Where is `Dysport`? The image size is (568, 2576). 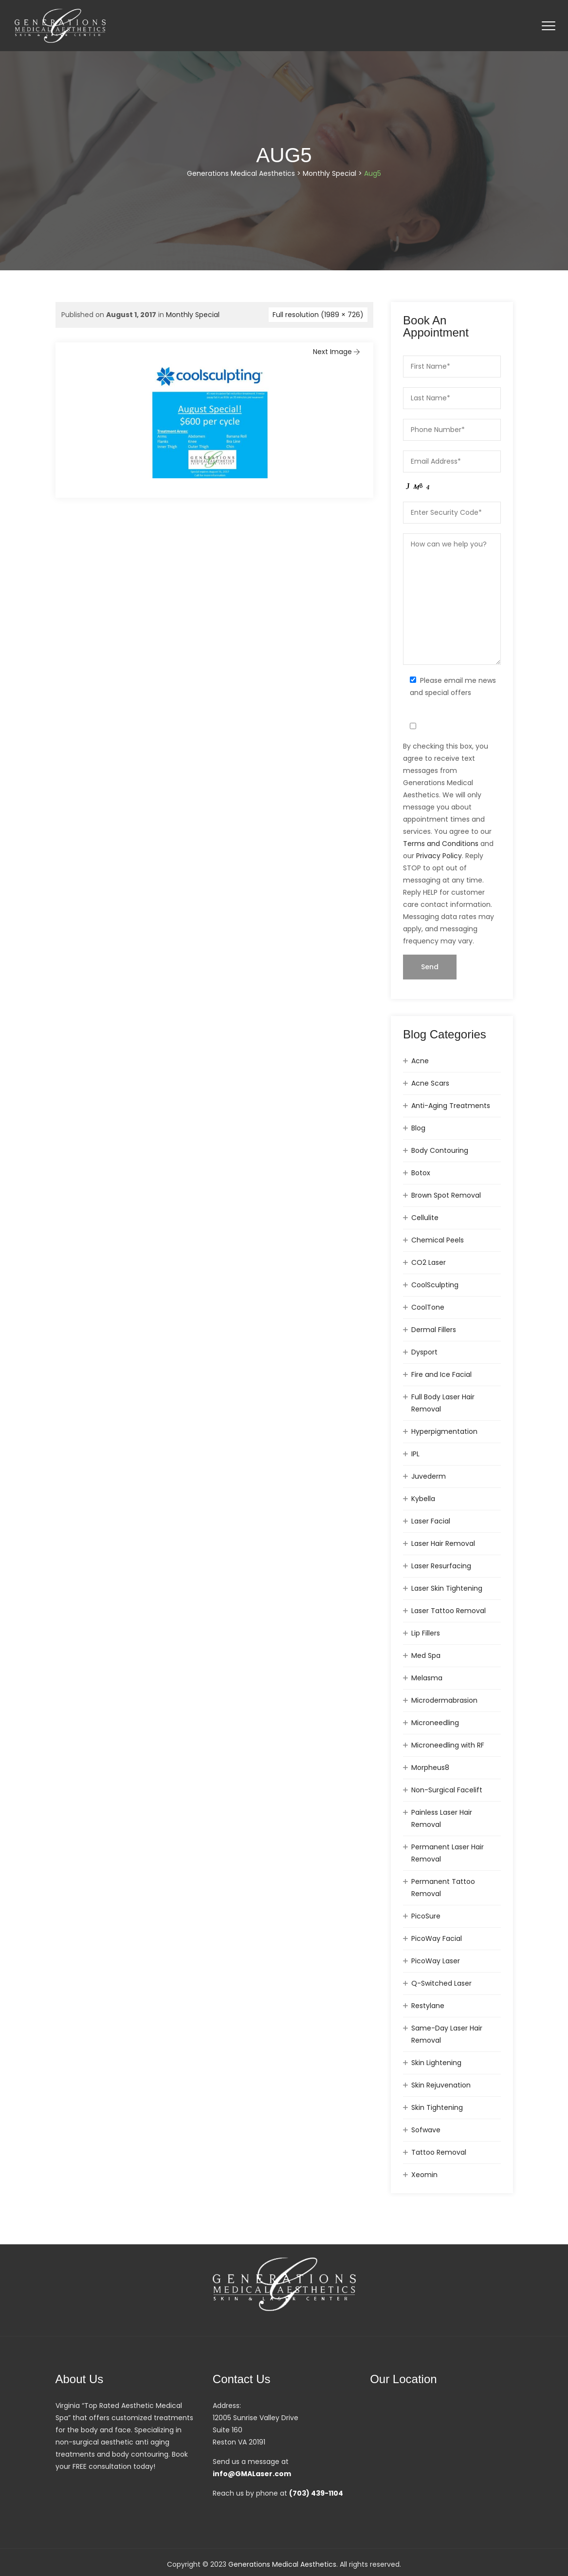
Dysport is located at coordinates (424, 1352).